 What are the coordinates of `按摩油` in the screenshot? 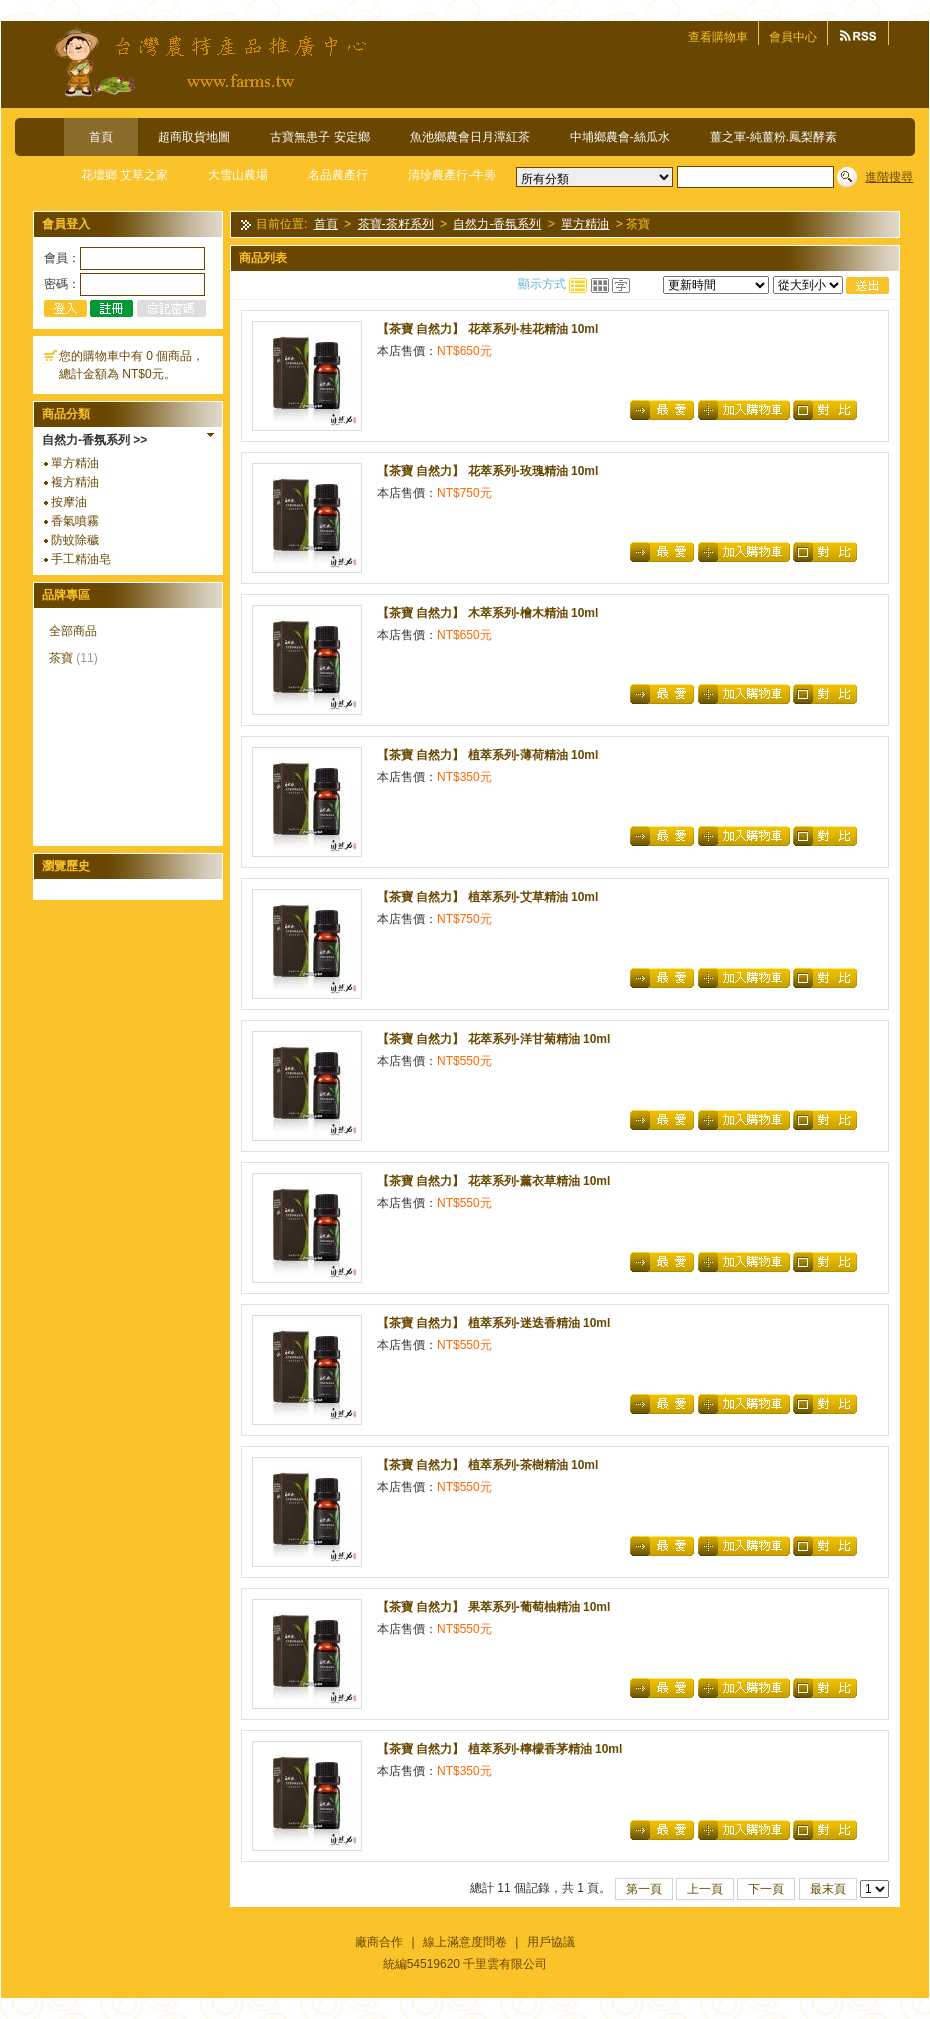 It's located at (69, 502).